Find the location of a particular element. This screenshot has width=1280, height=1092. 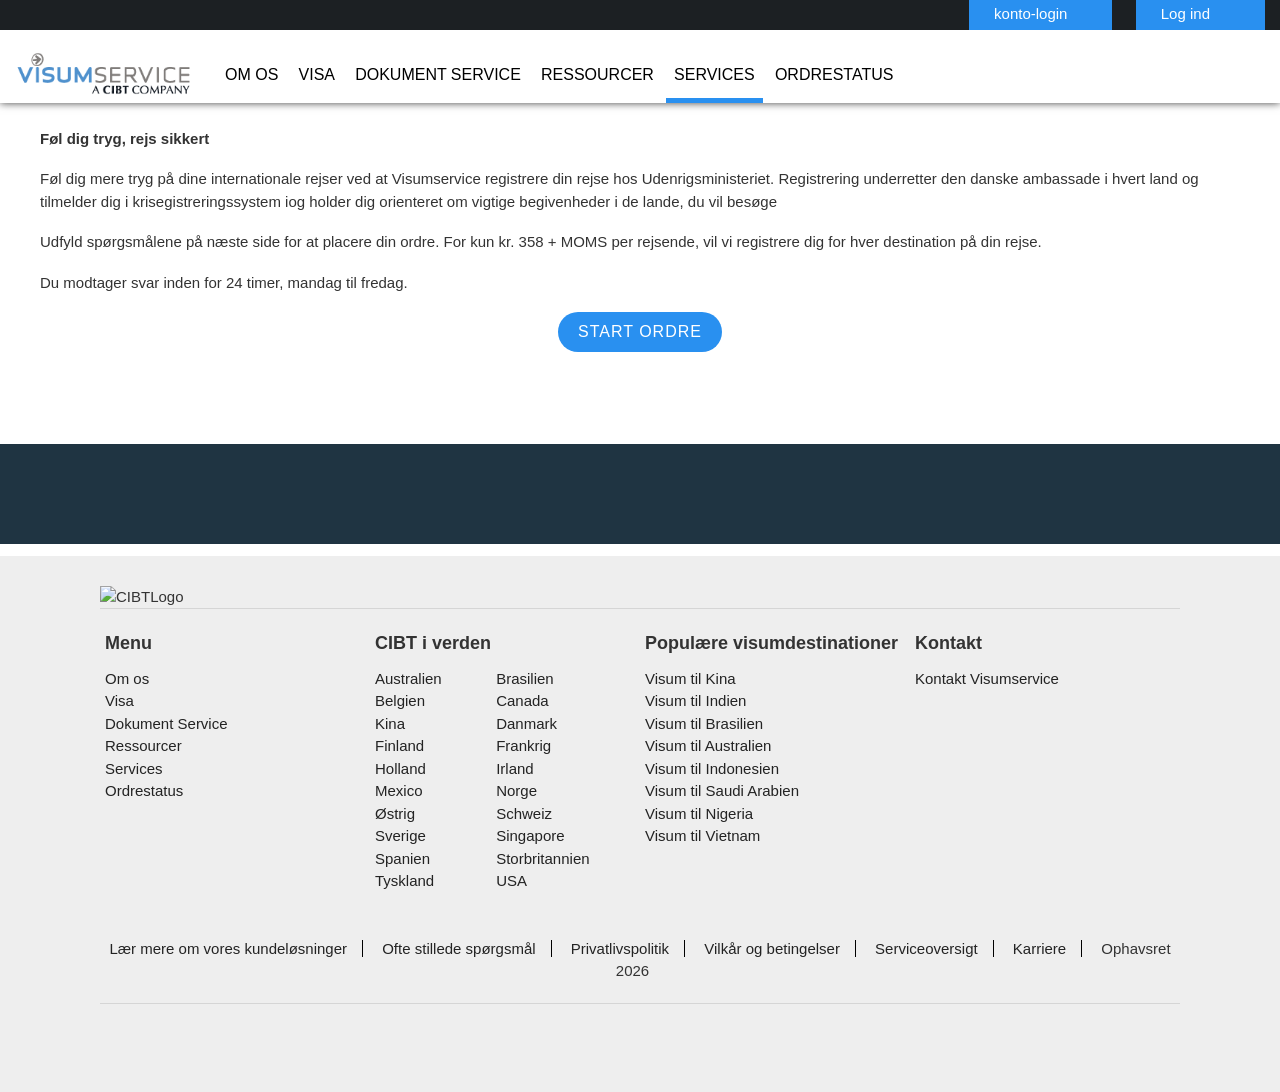

Norge is located at coordinates (514, 844).